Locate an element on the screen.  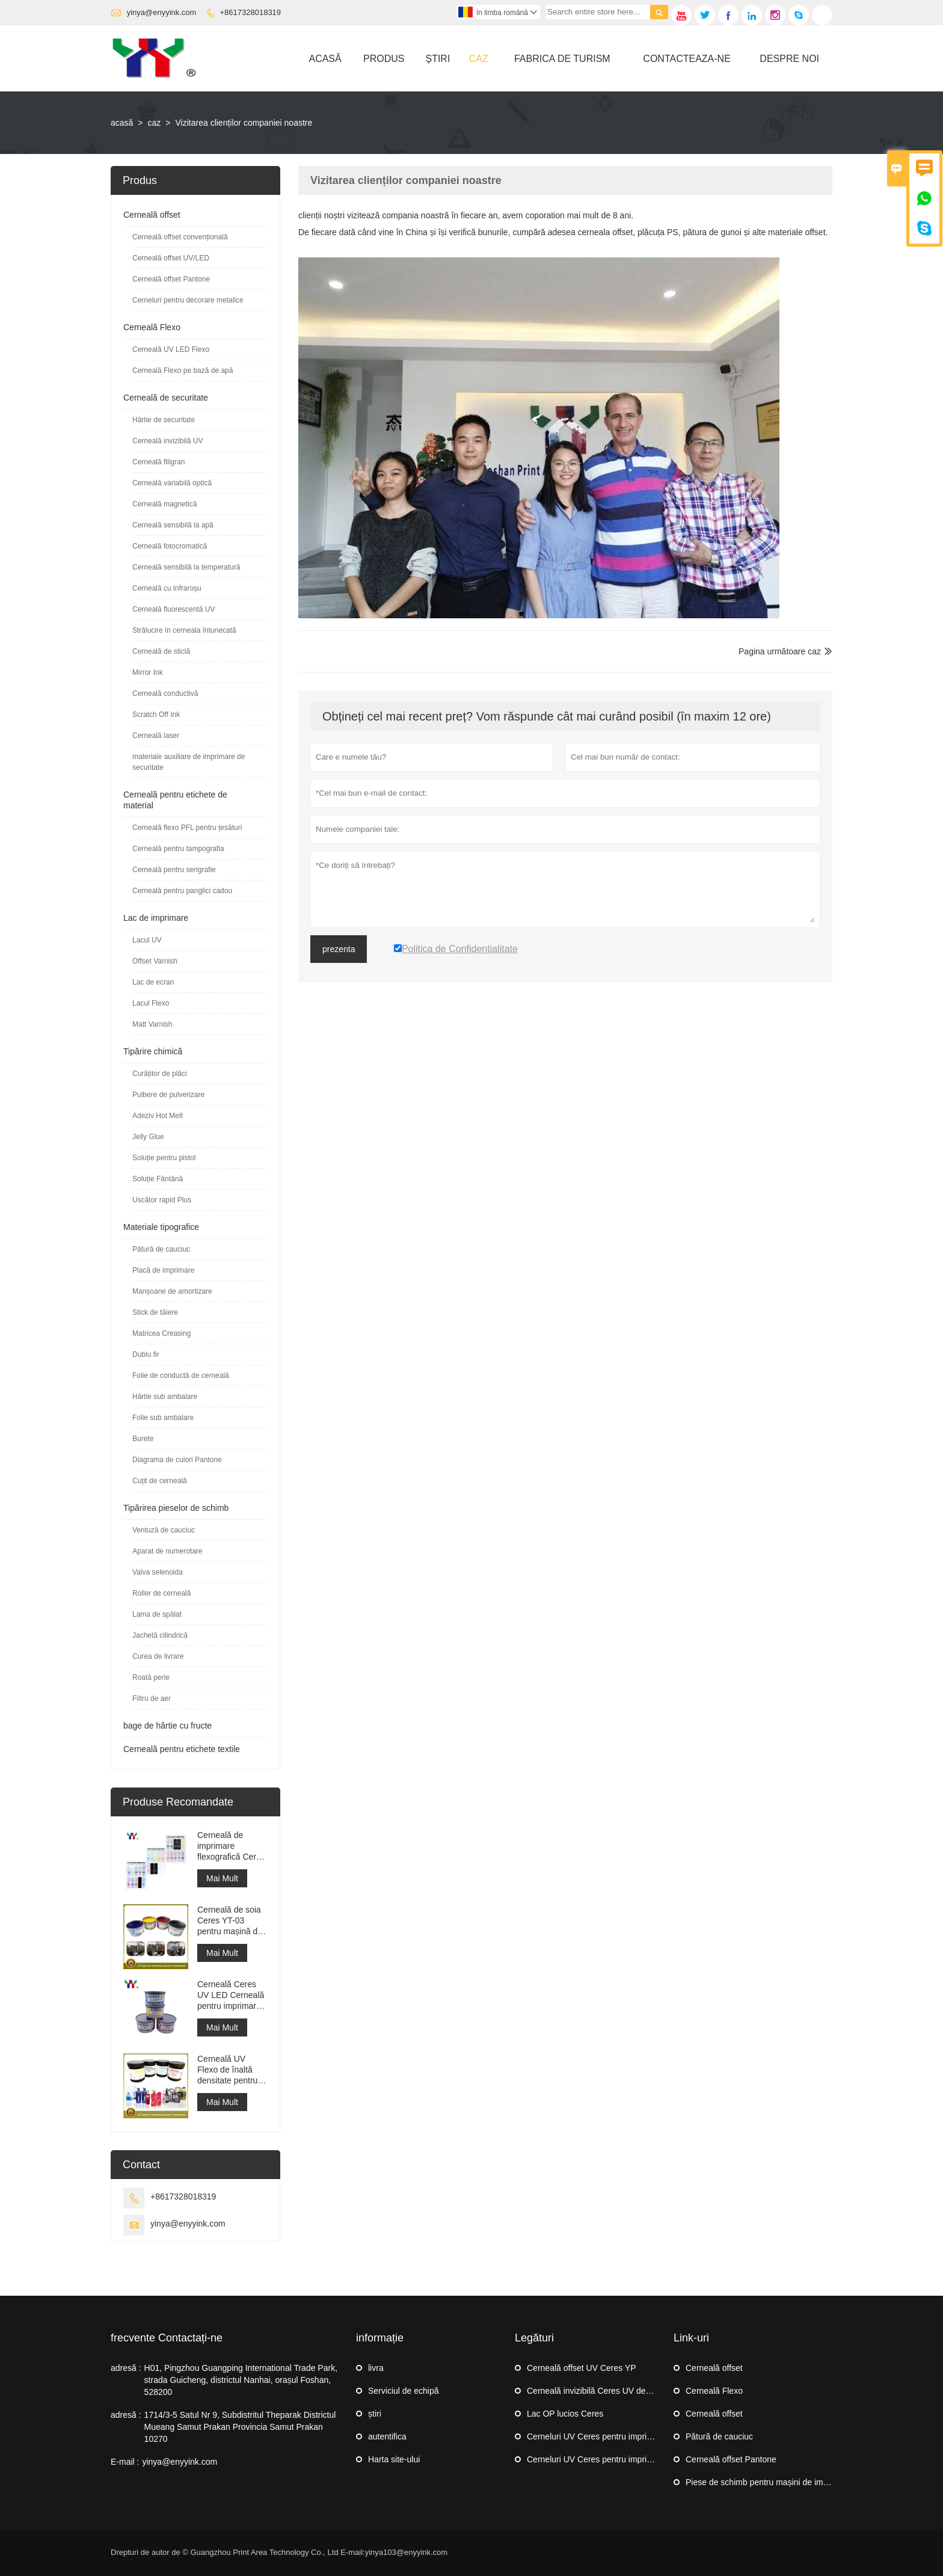
Cerneală pentru etichete textile is located at coordinates (181, 1749).